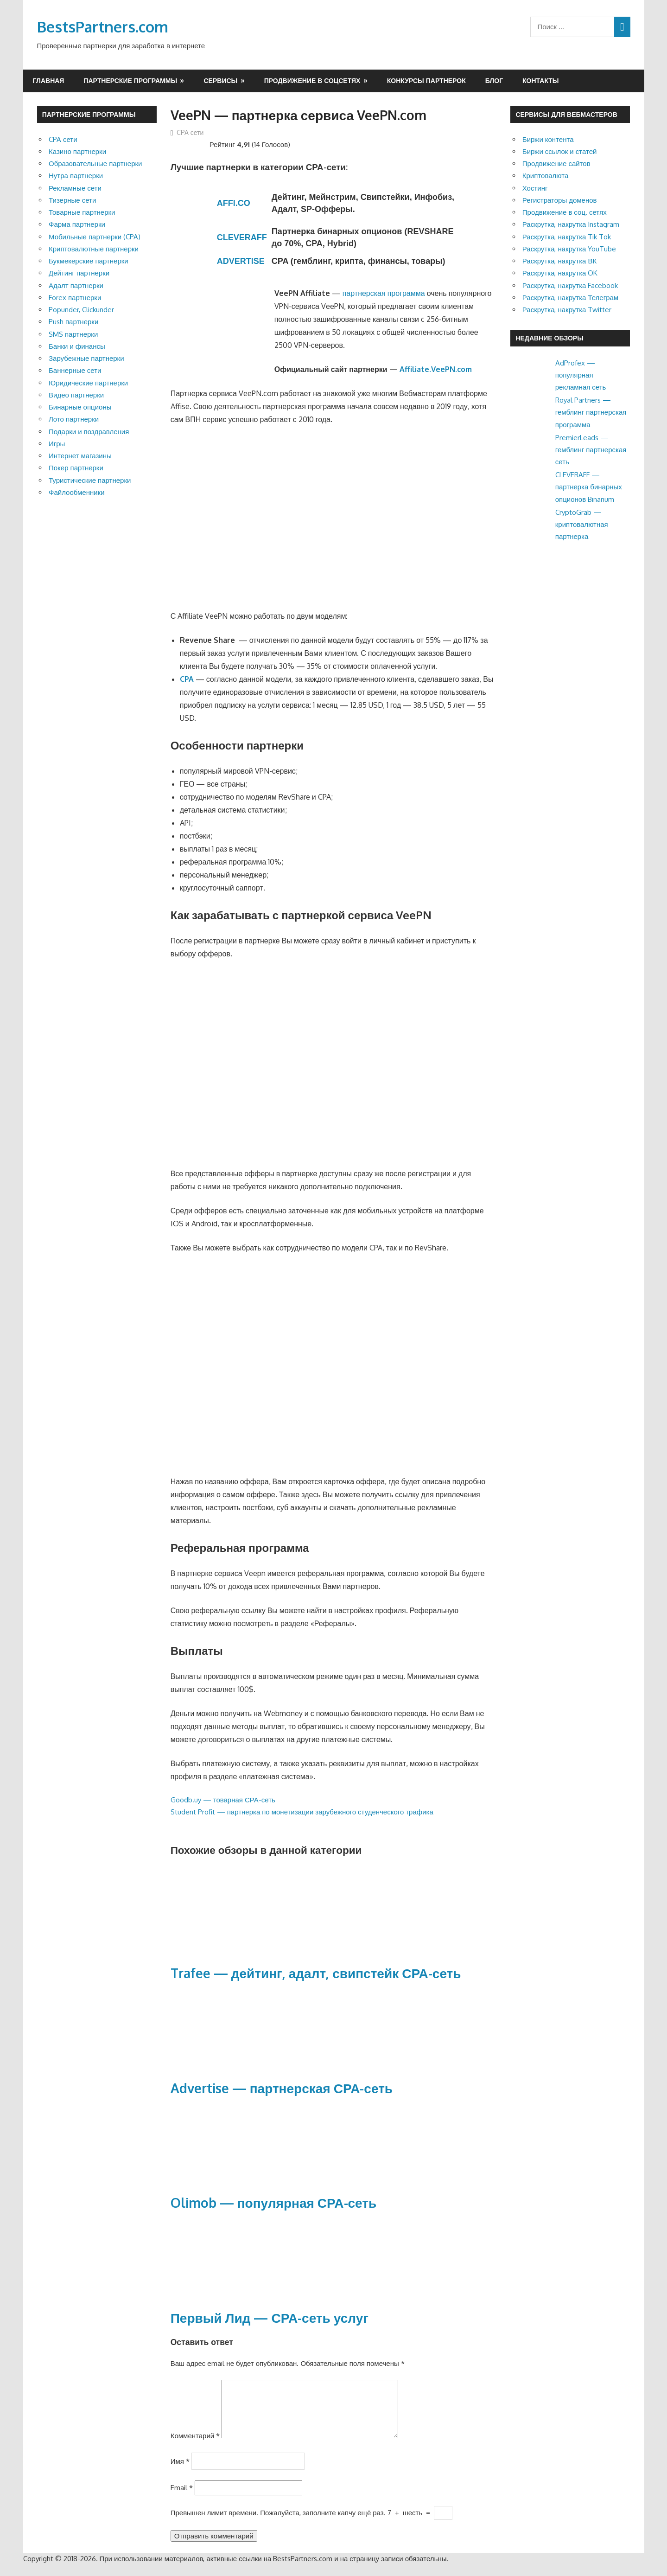  I want to click on Партнерские программы, so click(130, 80).